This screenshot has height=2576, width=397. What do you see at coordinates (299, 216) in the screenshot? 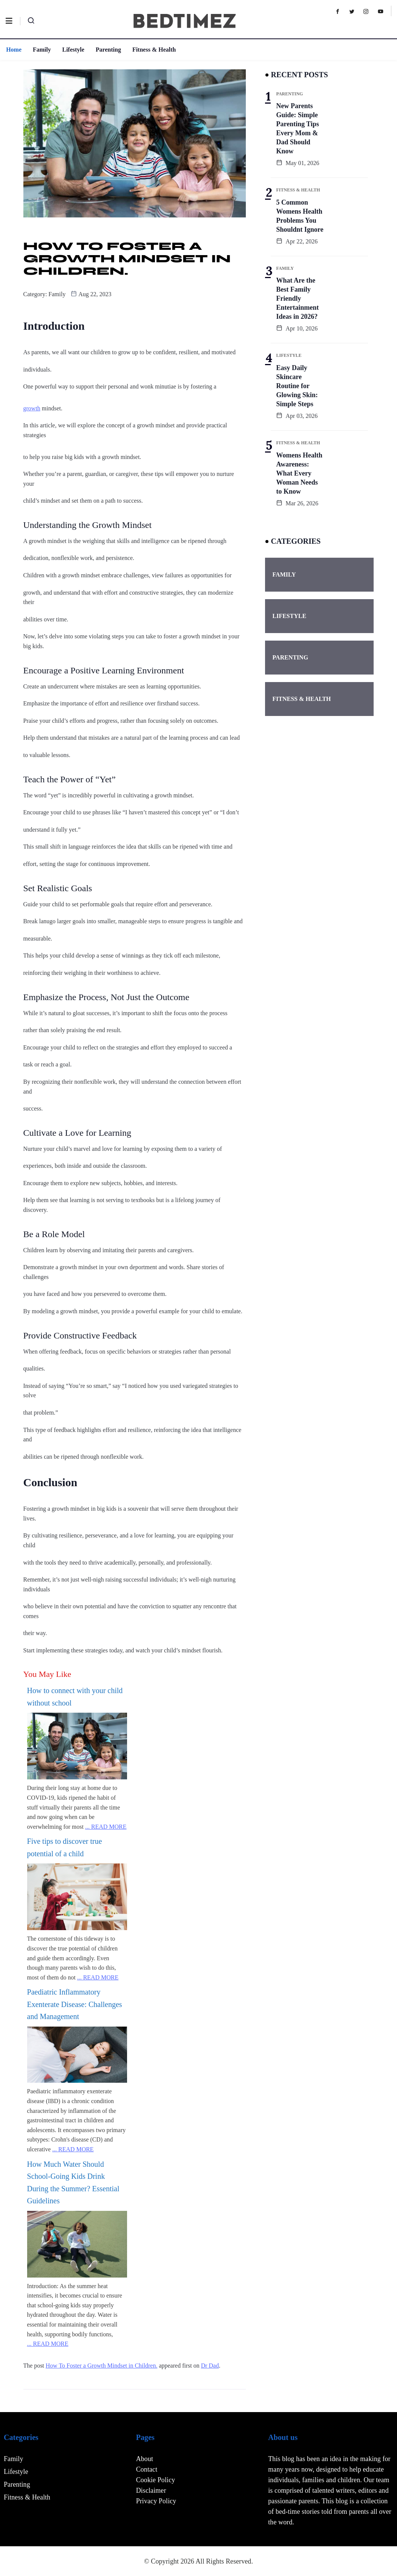
I see `5 Common Womens Health Problems You Shouldnt Ignore` at bounding box center [299, 216].